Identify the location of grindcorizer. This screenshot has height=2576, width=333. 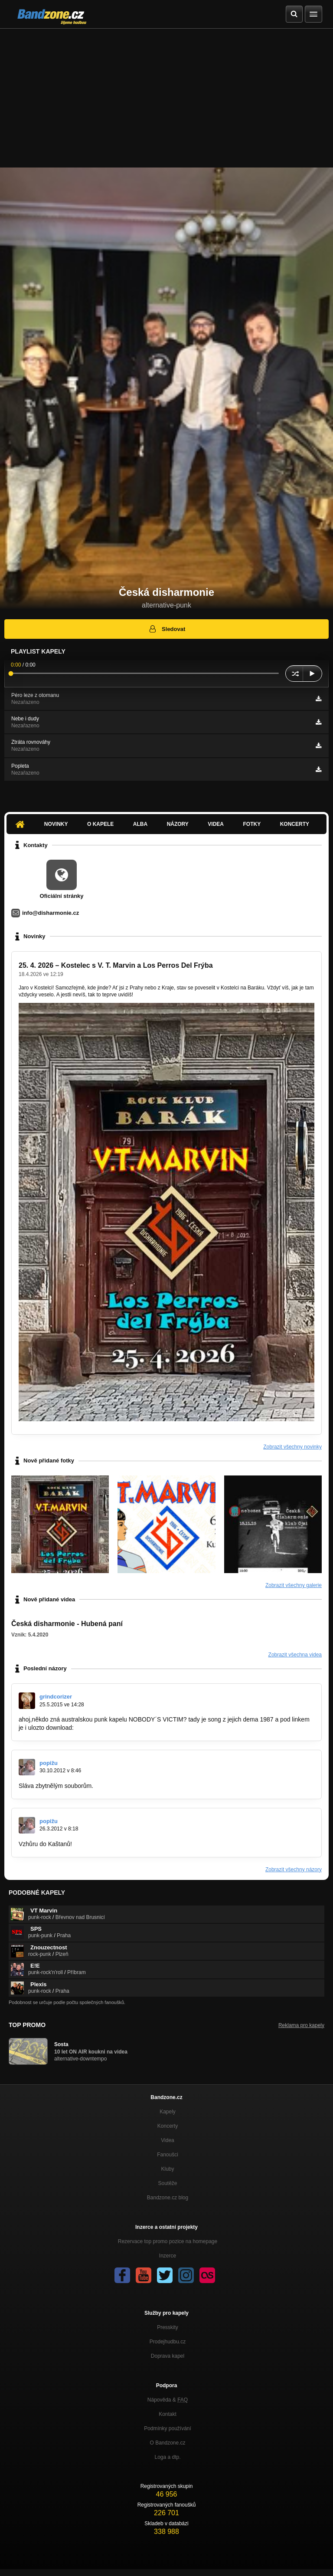
(55, 1696).